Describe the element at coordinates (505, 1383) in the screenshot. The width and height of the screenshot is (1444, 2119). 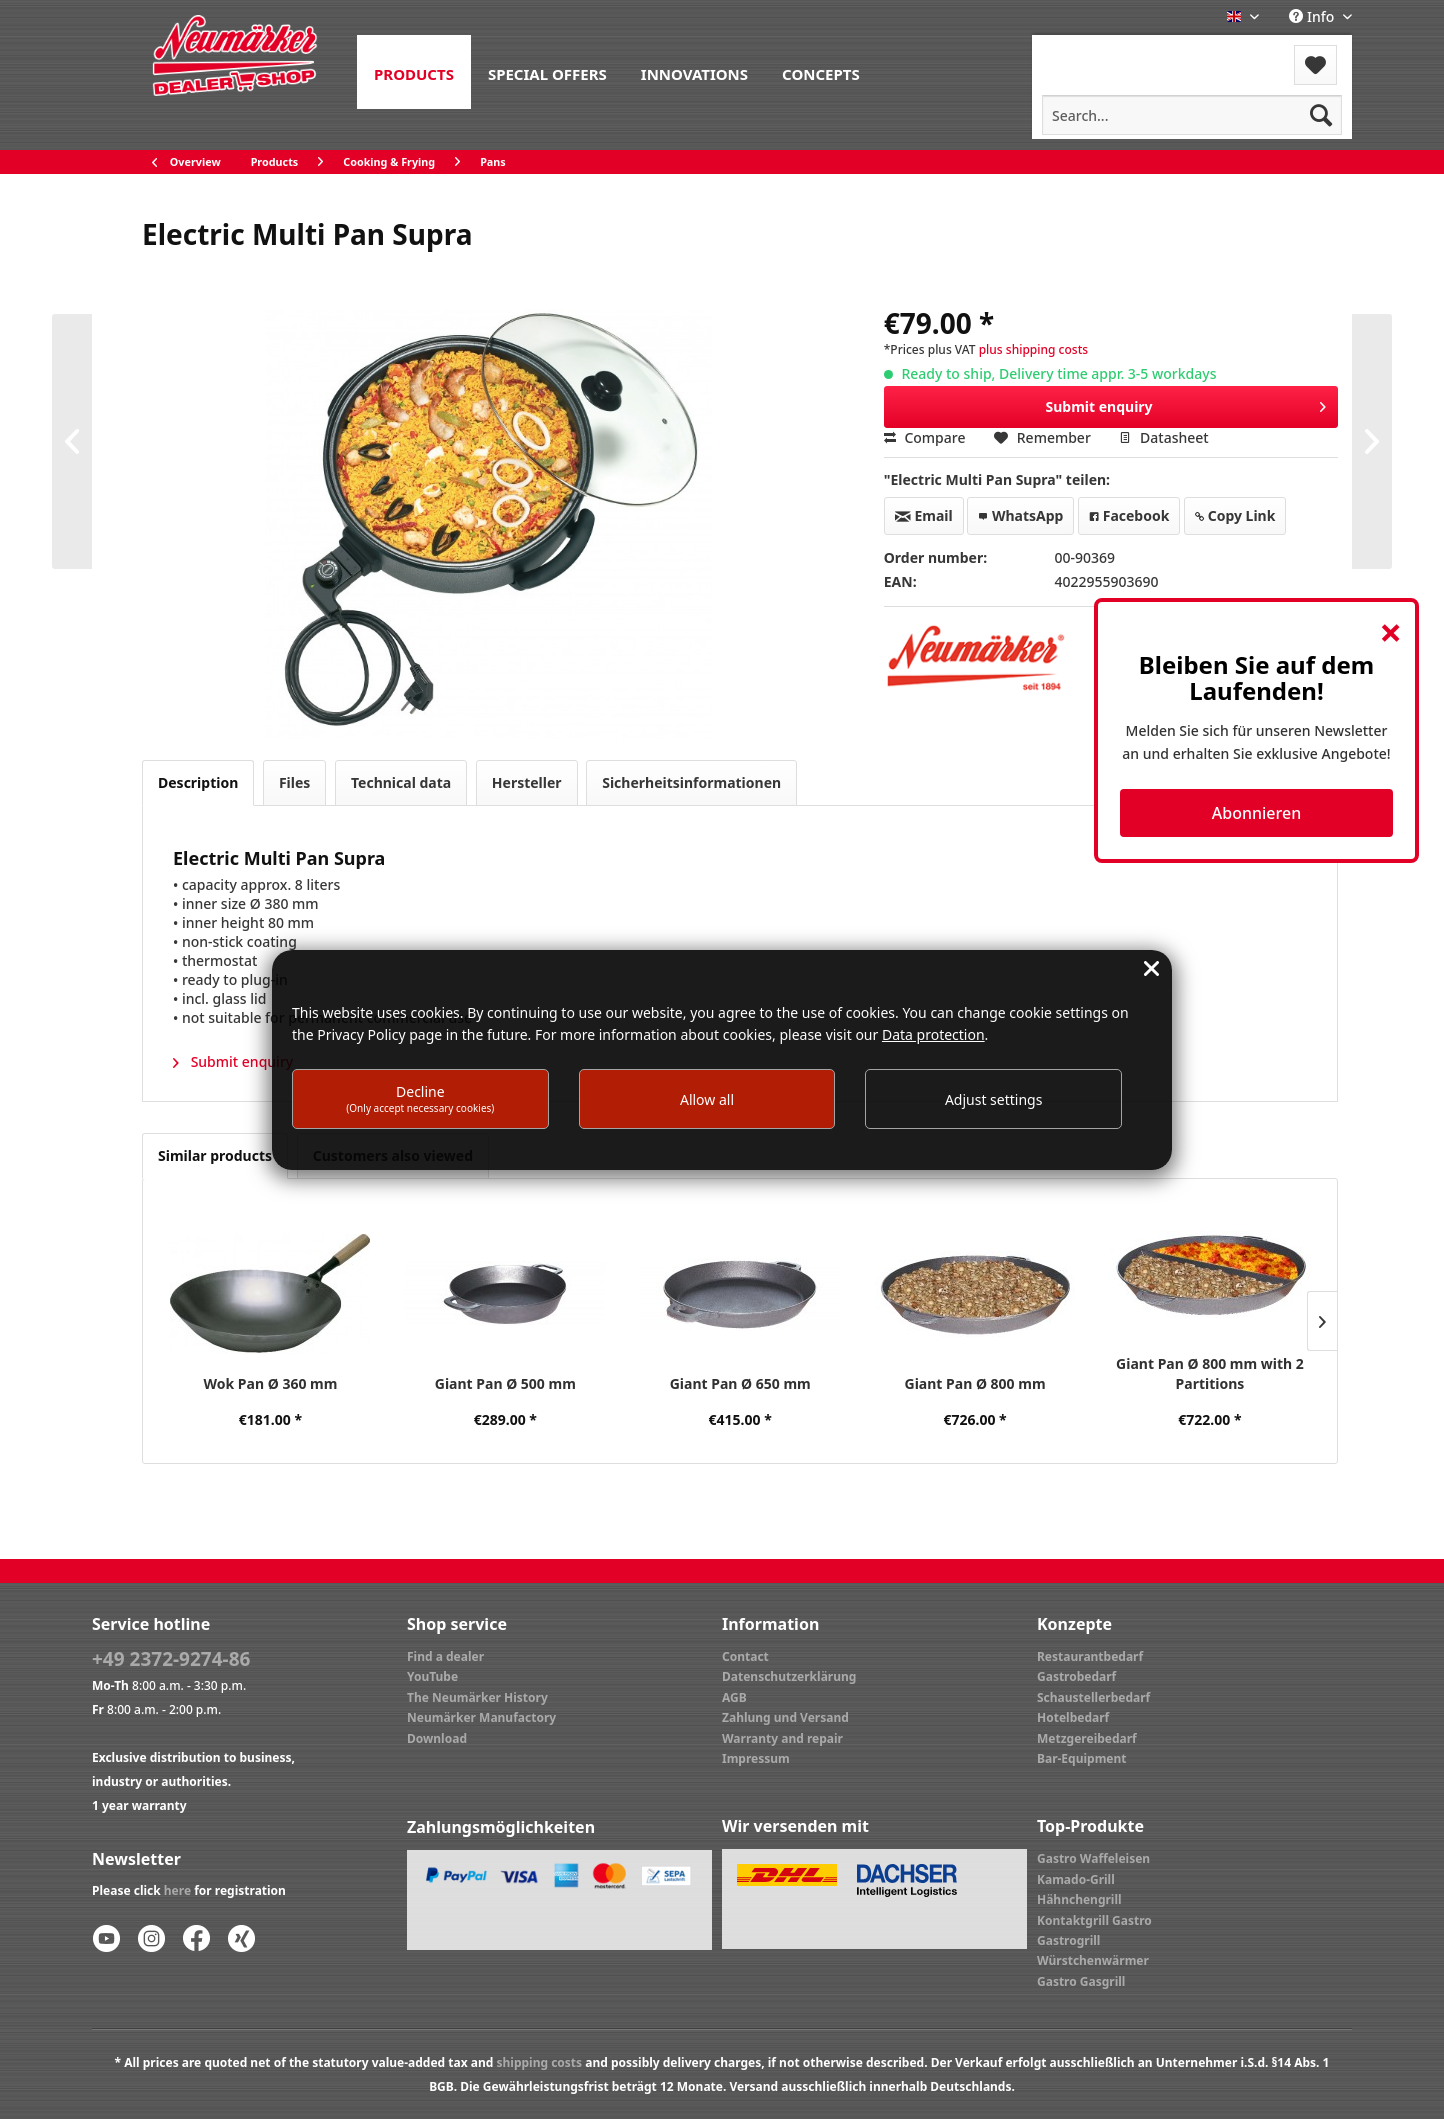
I see `Giant Pan Ø 500 mm` at that location.